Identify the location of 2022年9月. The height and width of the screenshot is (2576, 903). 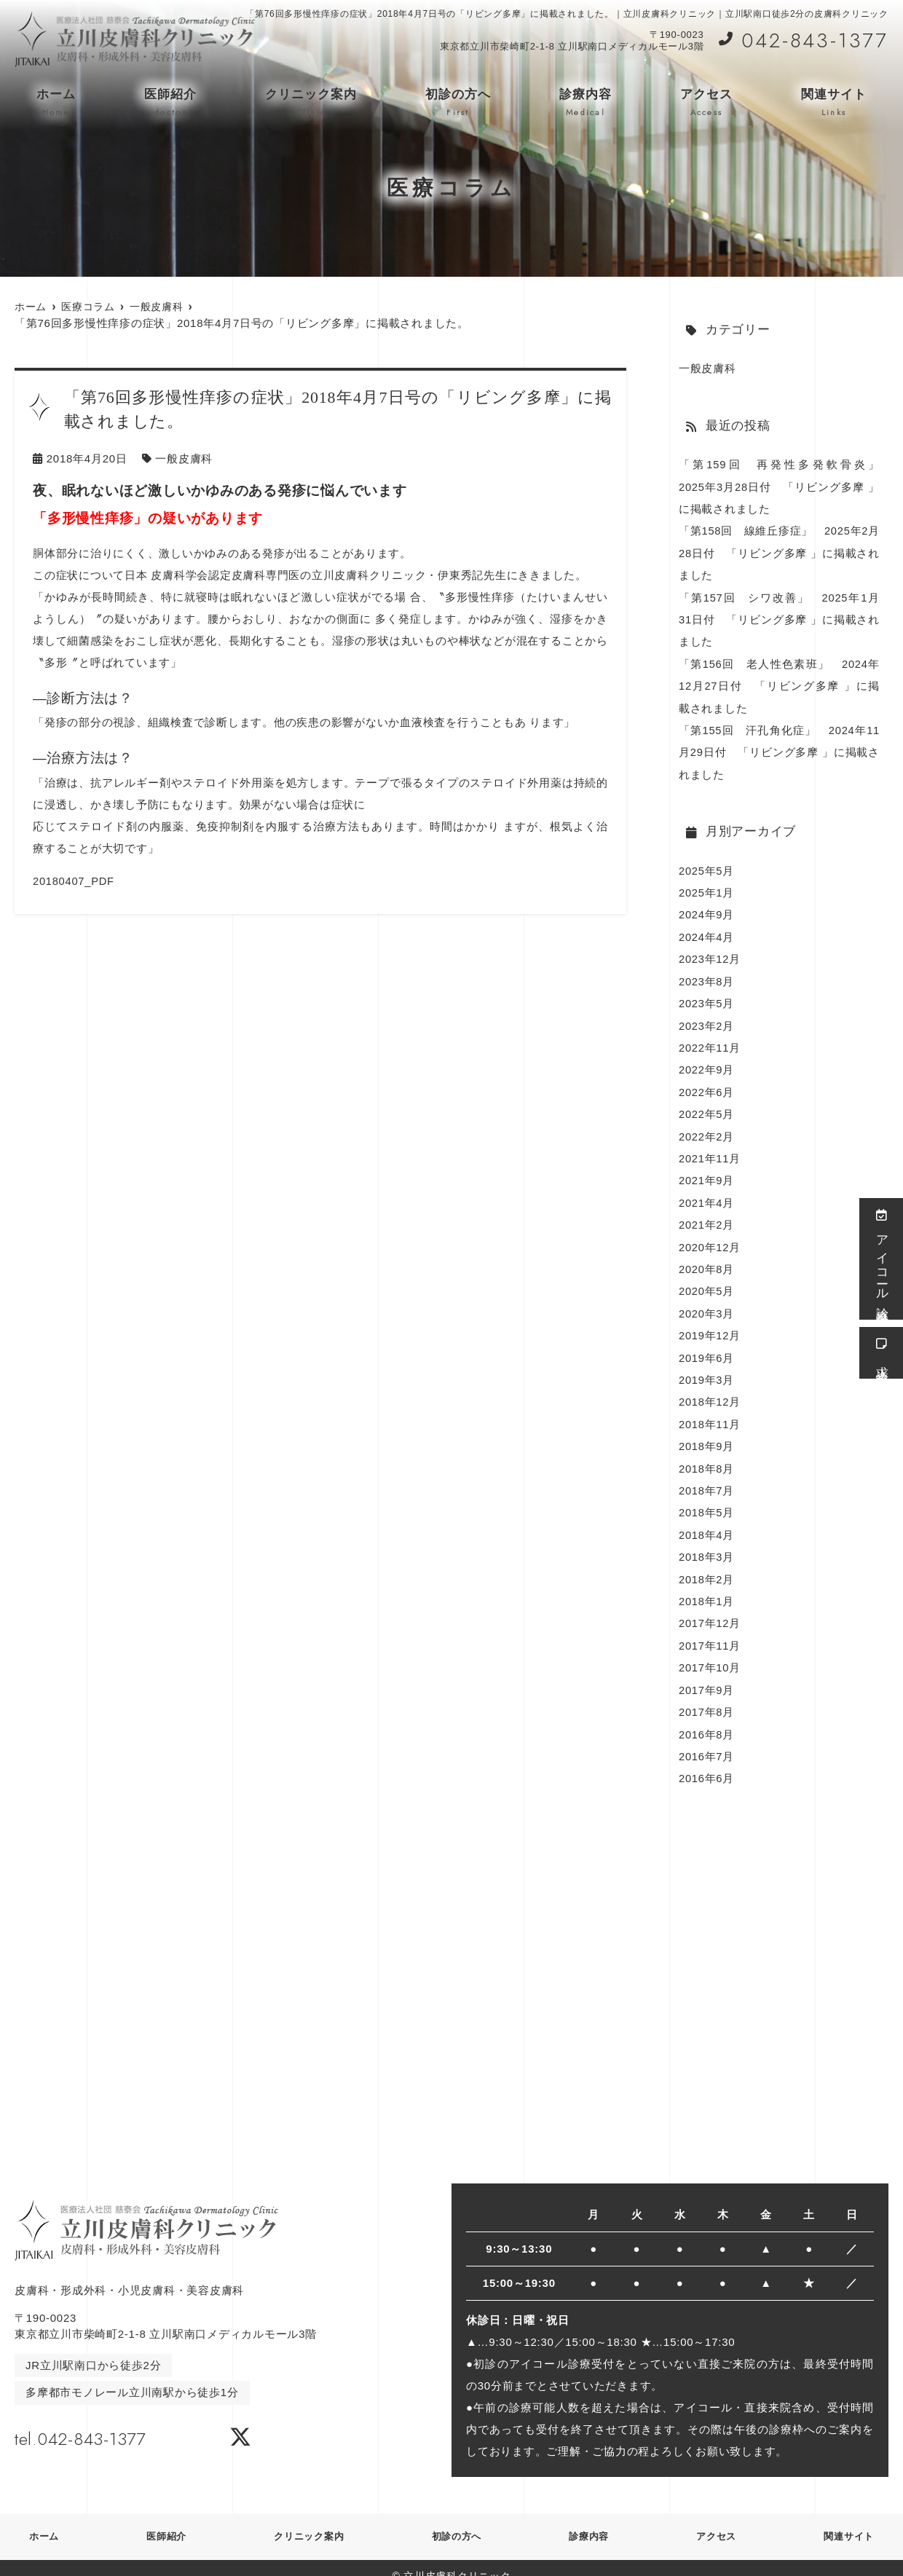
(707, 1062).